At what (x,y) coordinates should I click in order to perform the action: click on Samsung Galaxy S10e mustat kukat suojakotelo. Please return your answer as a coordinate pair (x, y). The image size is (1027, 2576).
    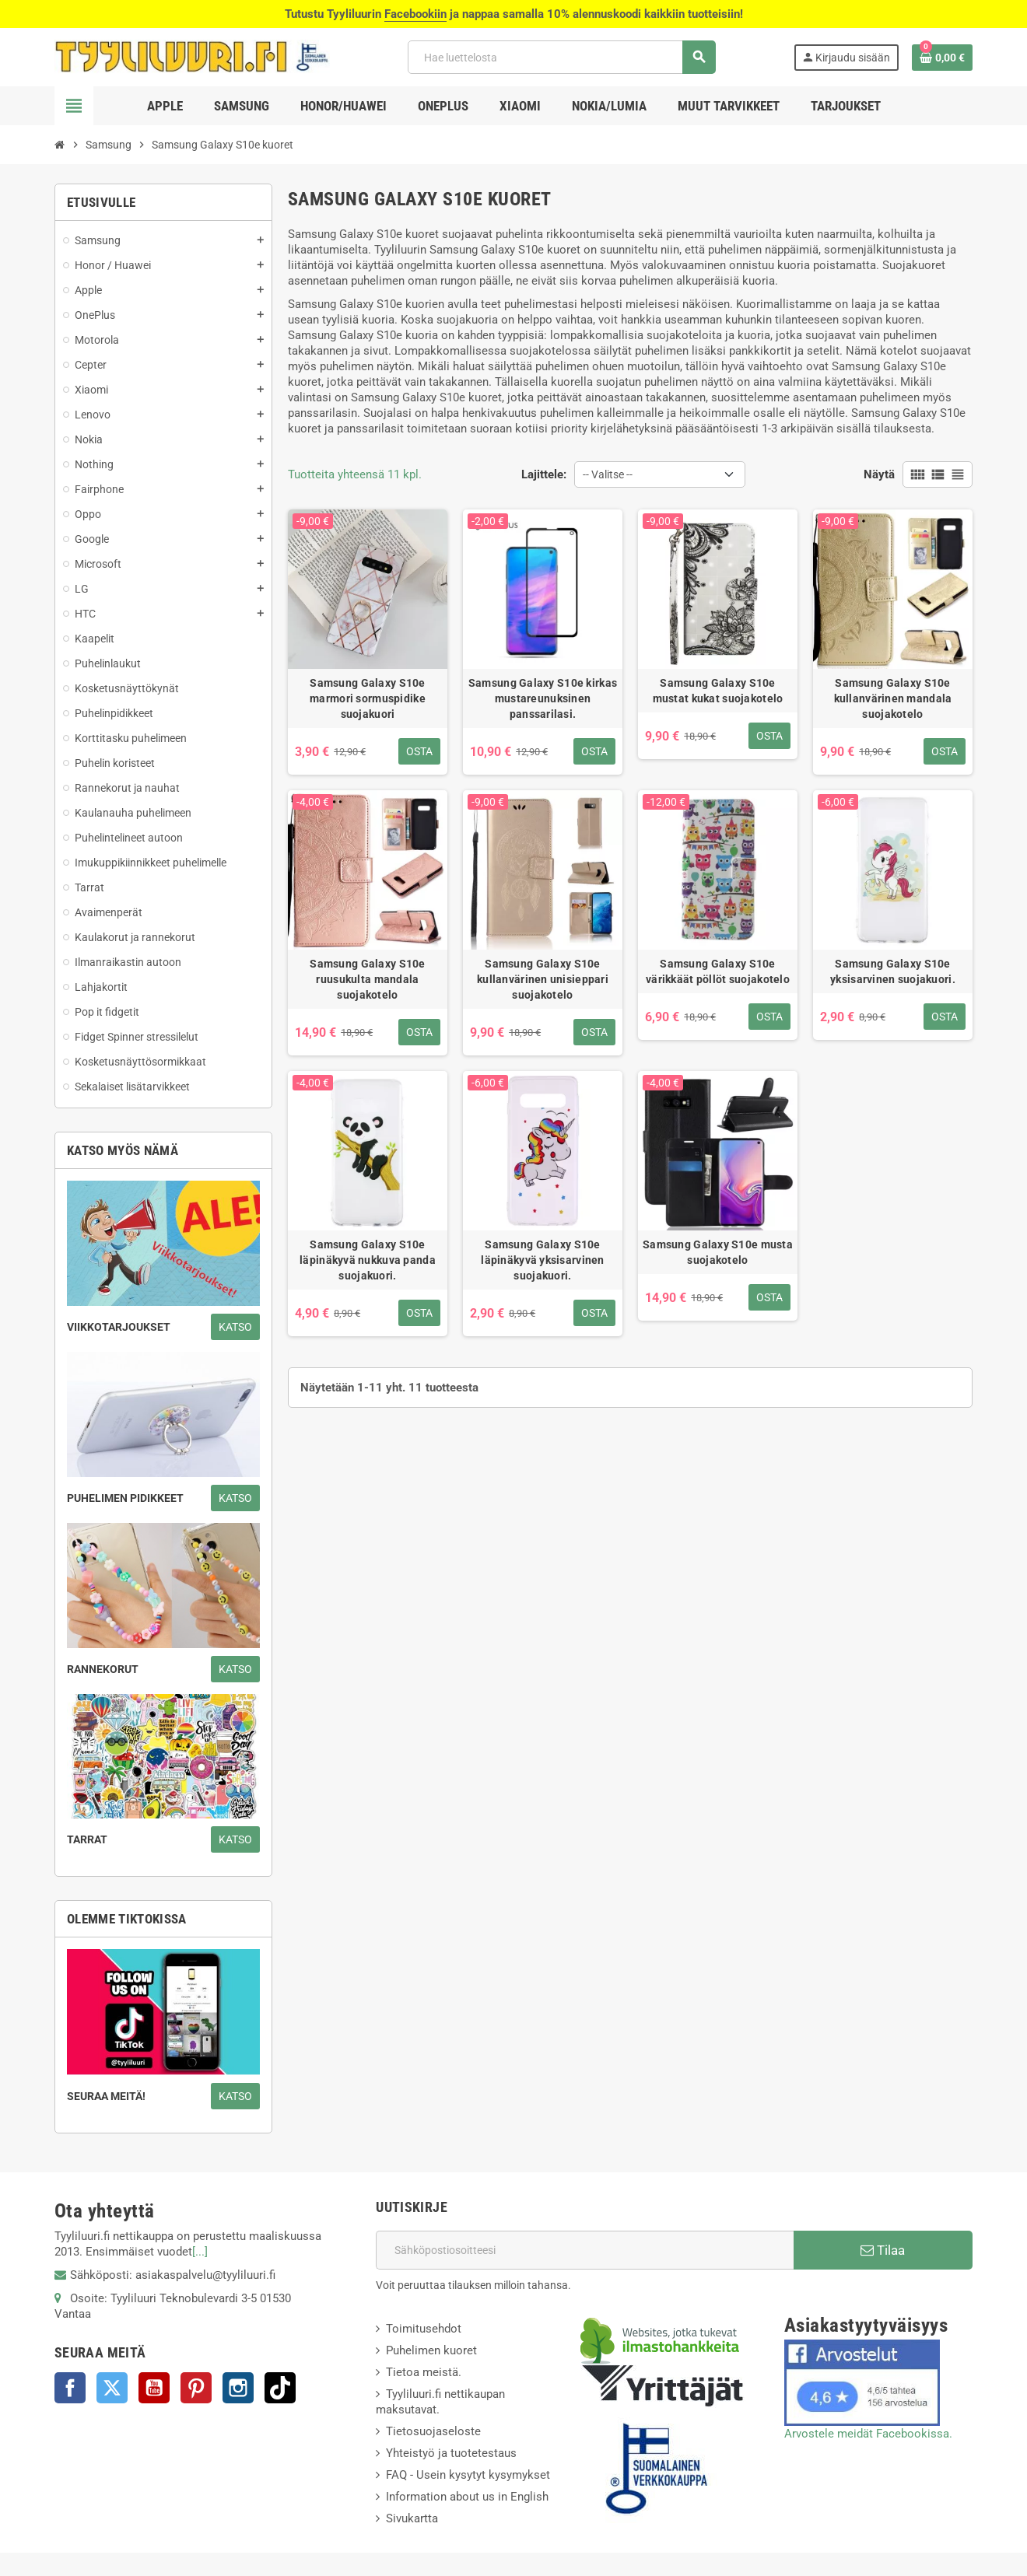
    Looking at the image, I should click on (718, 691).